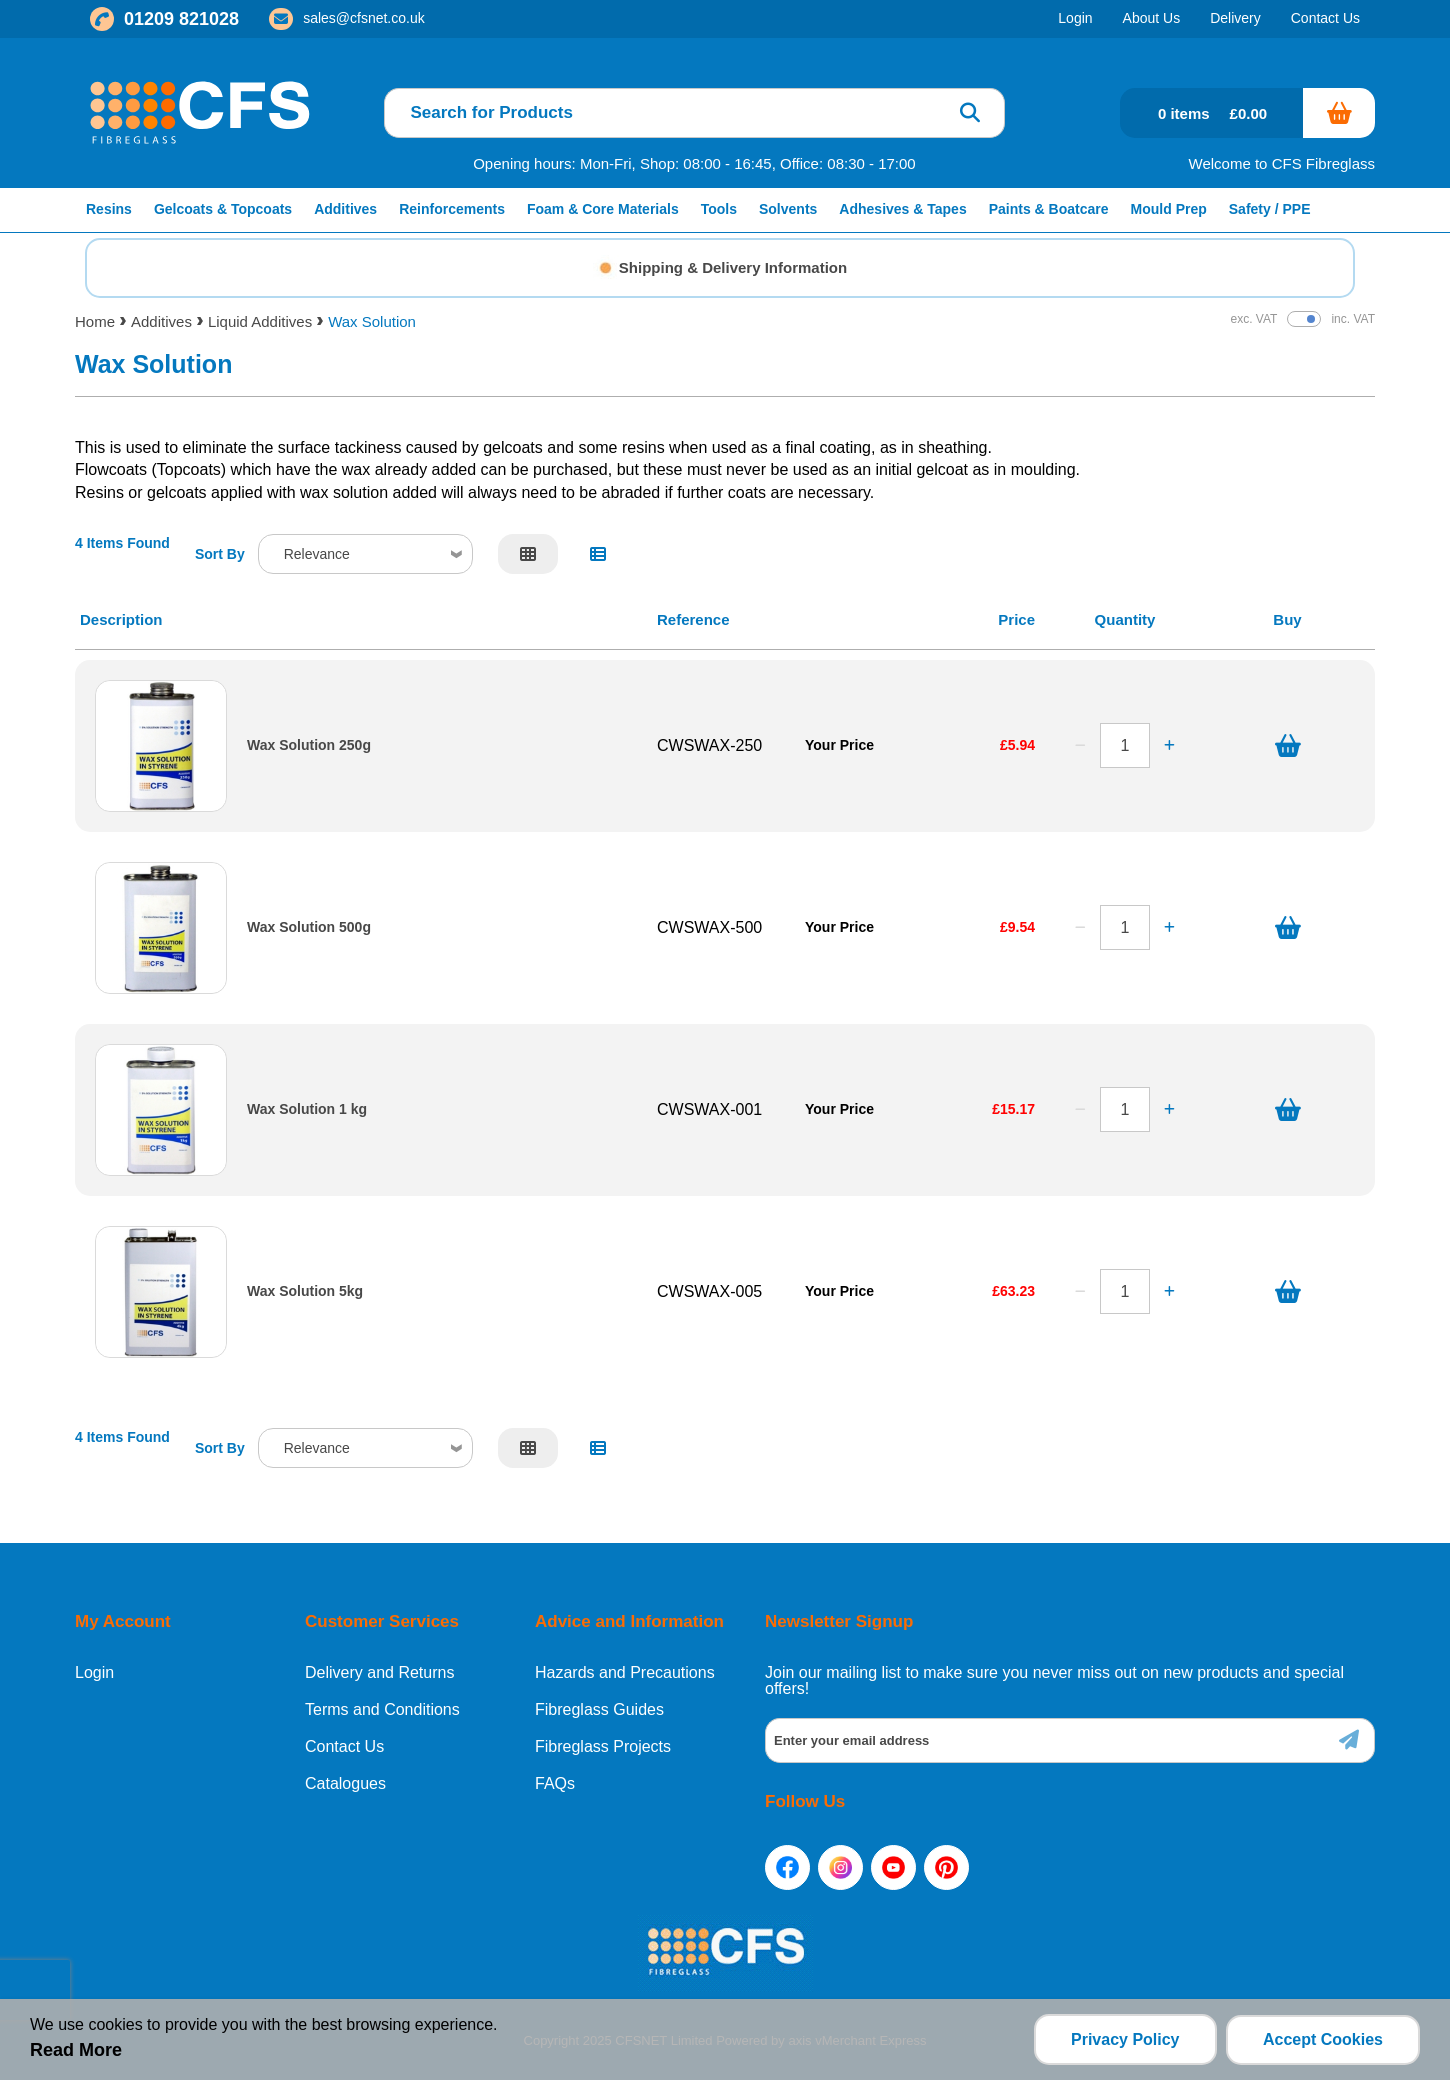 The height and width of the screenshot is (2080, 1450). Describe the element at coordinates (305, 1291) in the screenshot. I see `Wax Solution 5kg` at that location.